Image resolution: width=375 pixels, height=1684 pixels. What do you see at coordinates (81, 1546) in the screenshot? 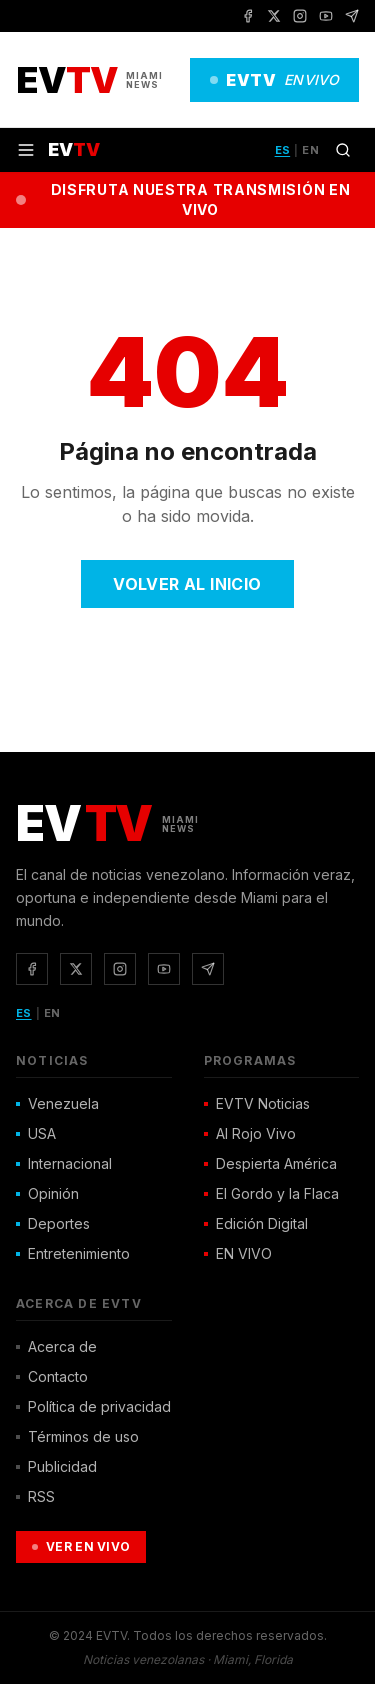
I see `Ver en Vivo` at bounding box center [81, 1546].